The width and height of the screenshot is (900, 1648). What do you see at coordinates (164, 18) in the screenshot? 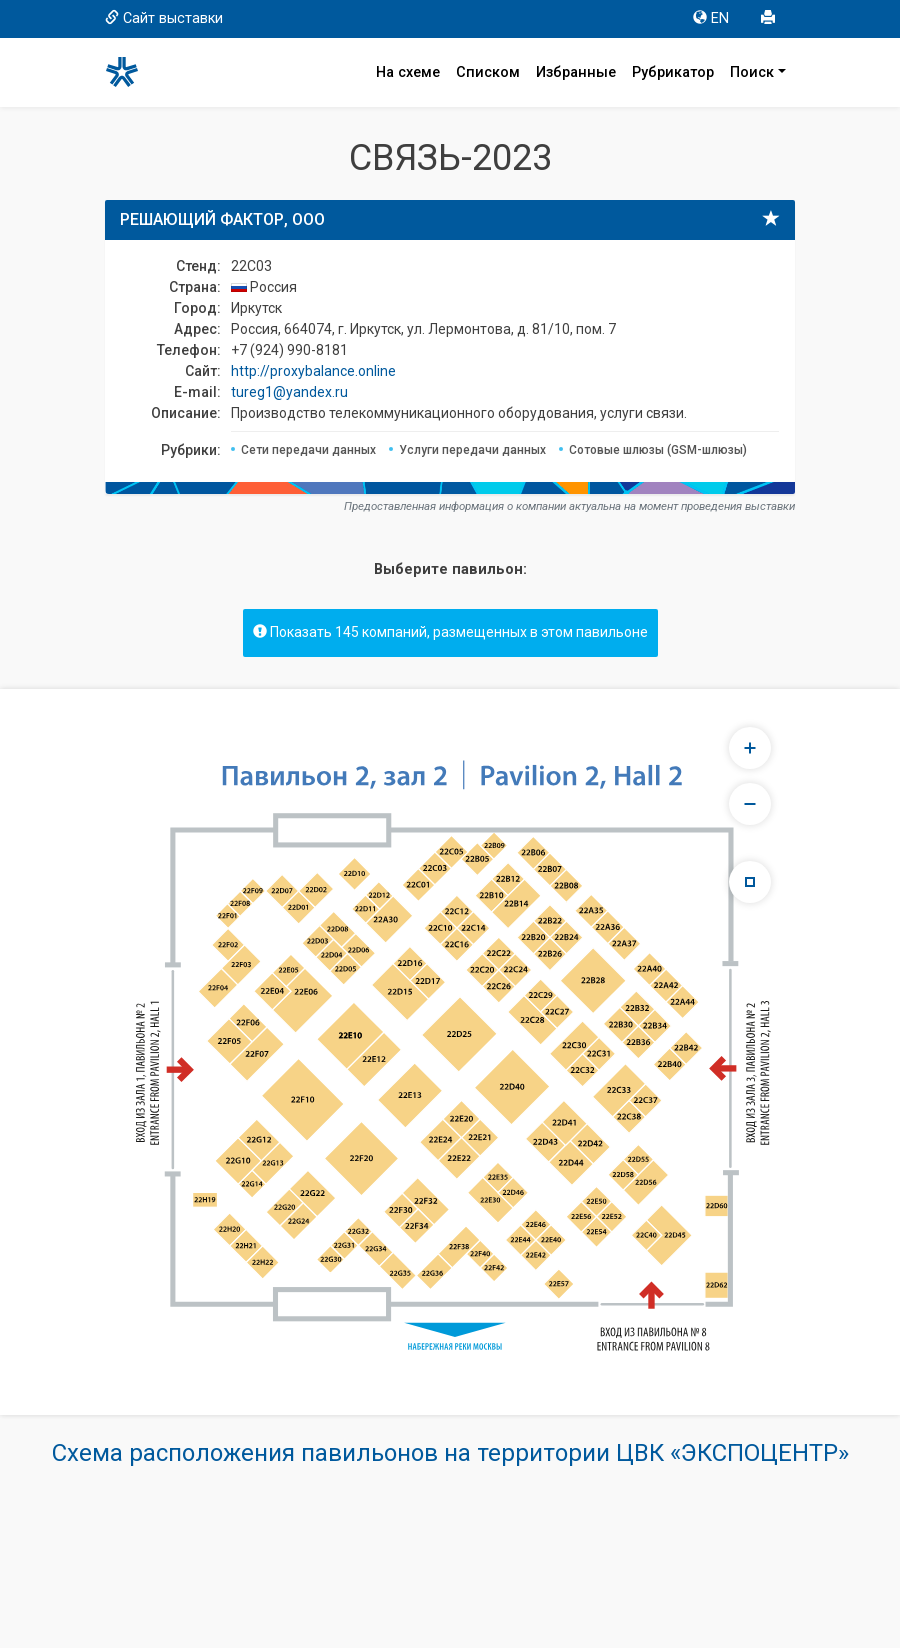
I see `Сайт выставки` at bounding box center [164, 18].